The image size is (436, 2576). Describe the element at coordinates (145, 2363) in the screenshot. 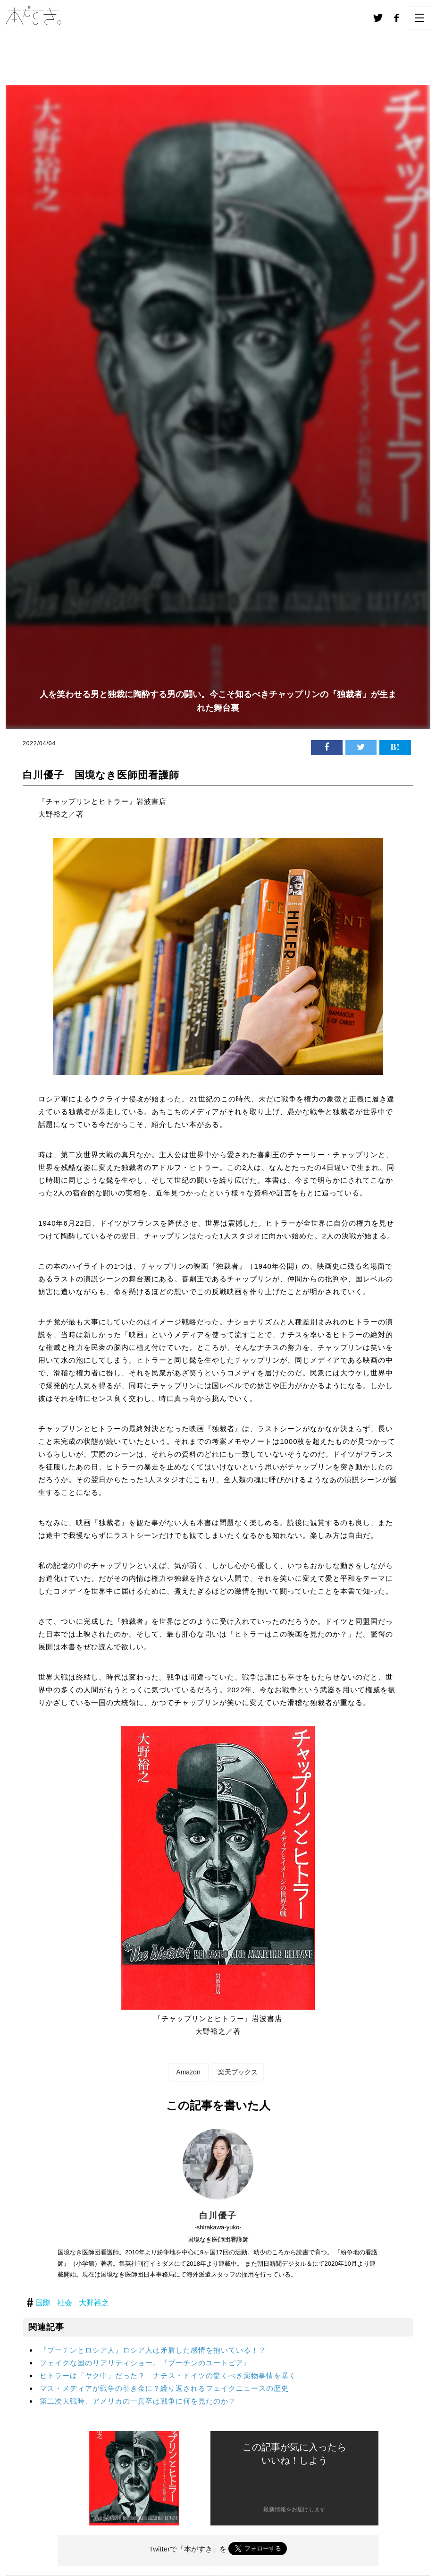

I see `フェイクな国のリアリティショー。『プーチンのユートピア』` at that location.